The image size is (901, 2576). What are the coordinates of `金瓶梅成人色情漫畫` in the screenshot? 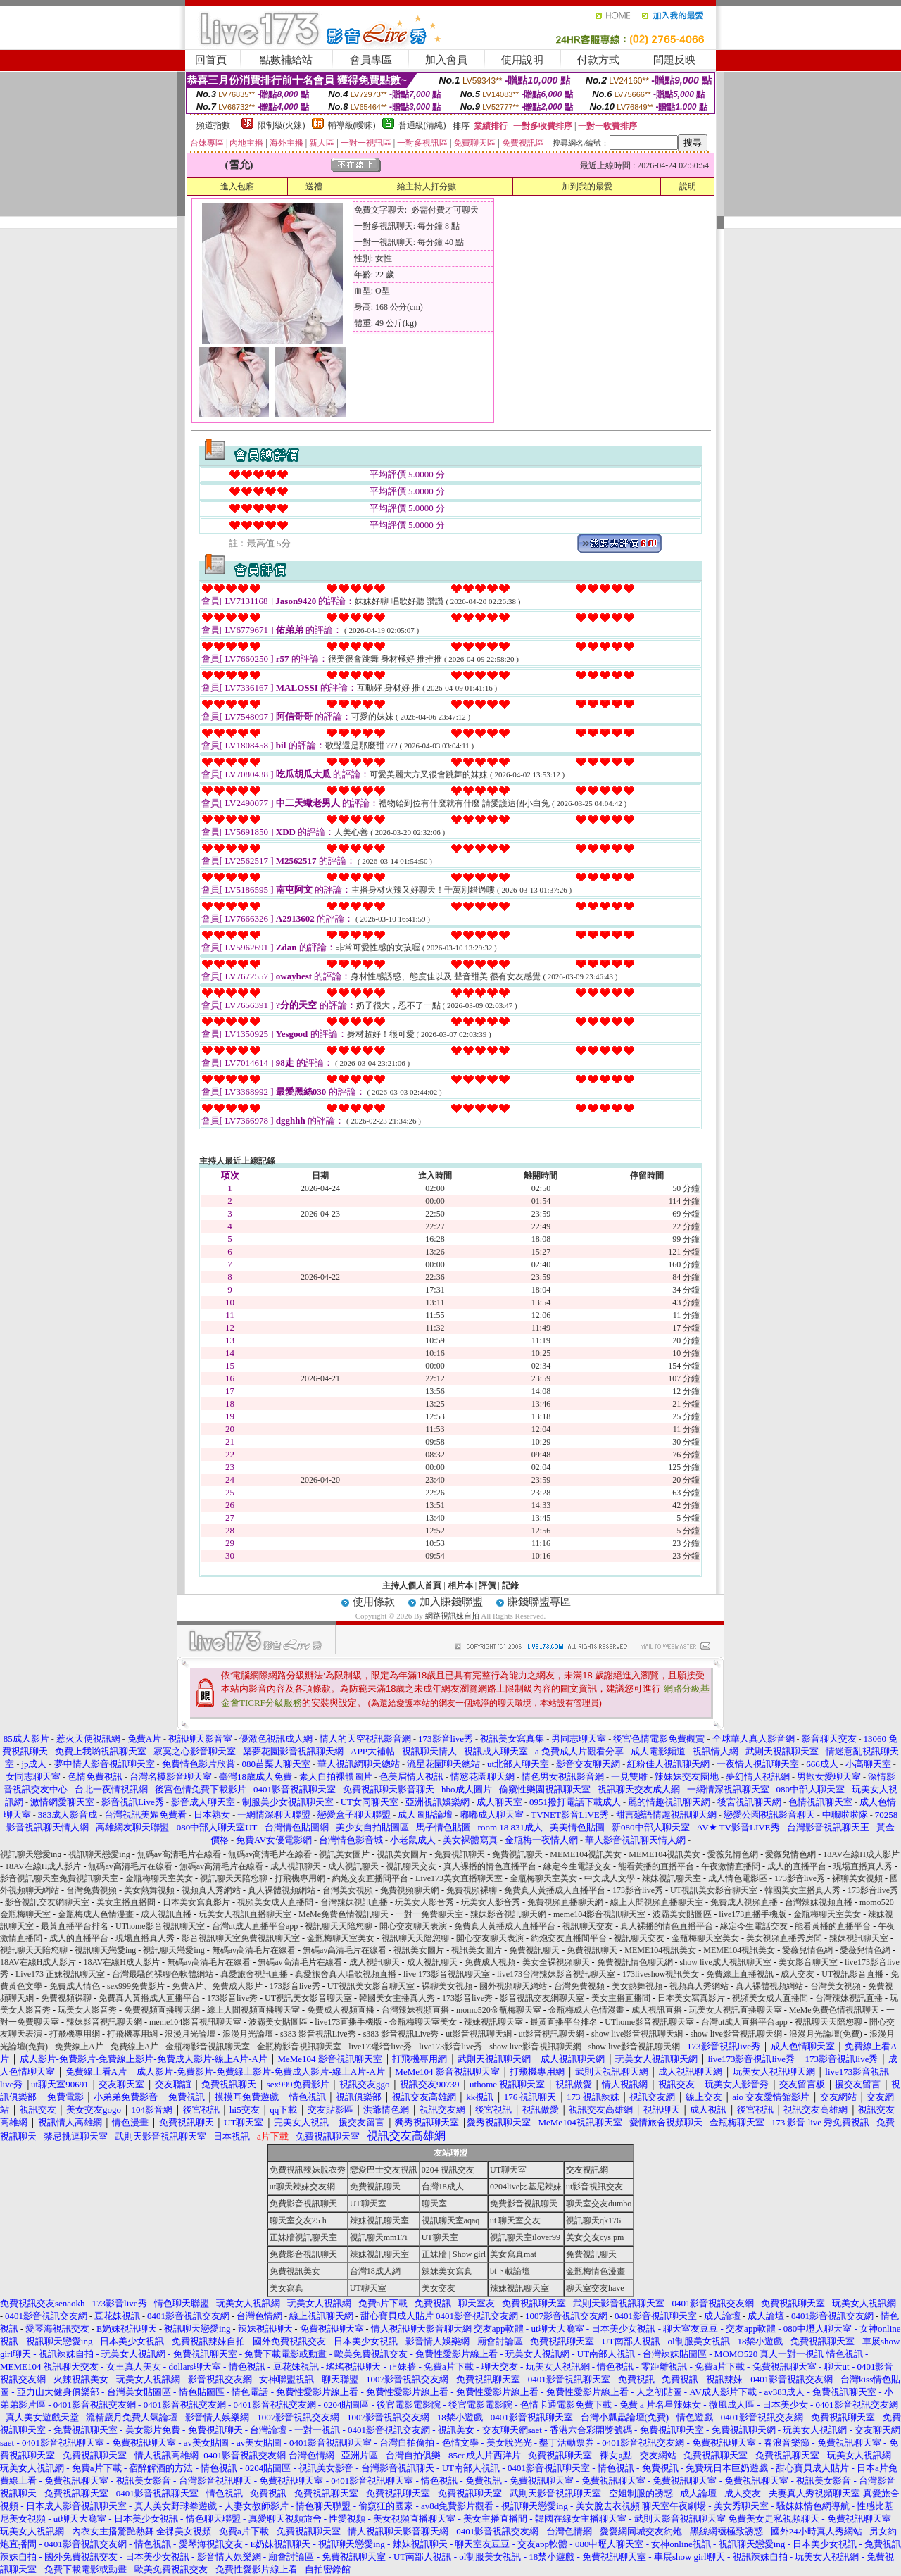 It's located at (96, 1914).